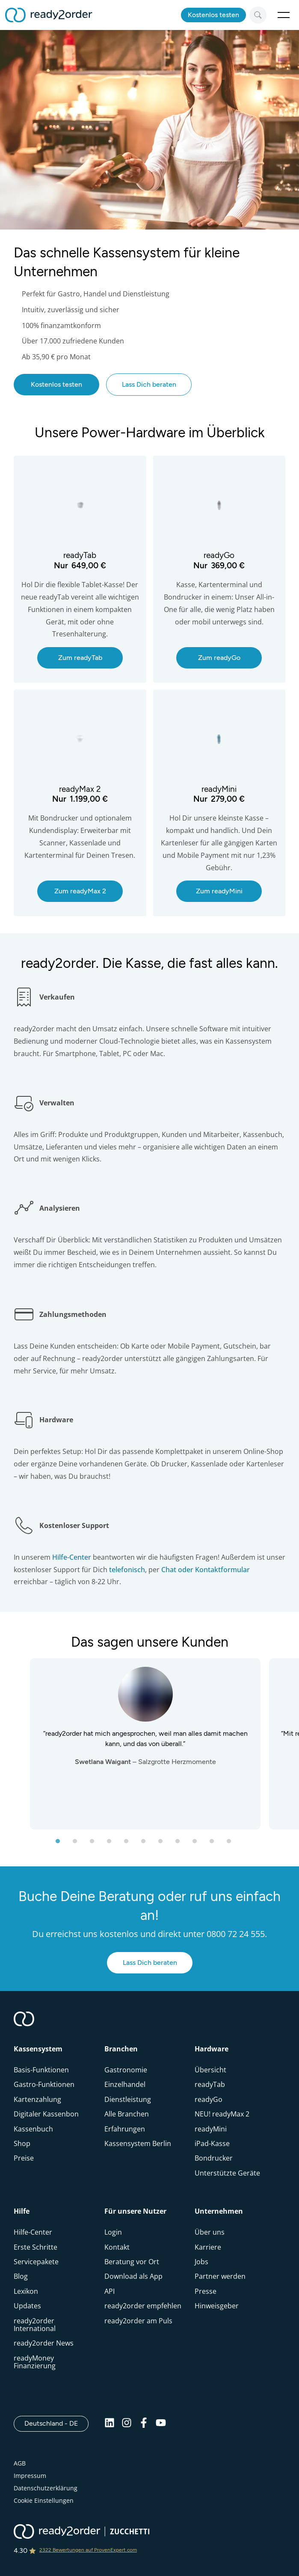 The height and width of the screenshot is (2576, 299). Describe the element at coordinates (46, 2114) in the screenshot. I see `Digitaler Kassenbon` at that location.